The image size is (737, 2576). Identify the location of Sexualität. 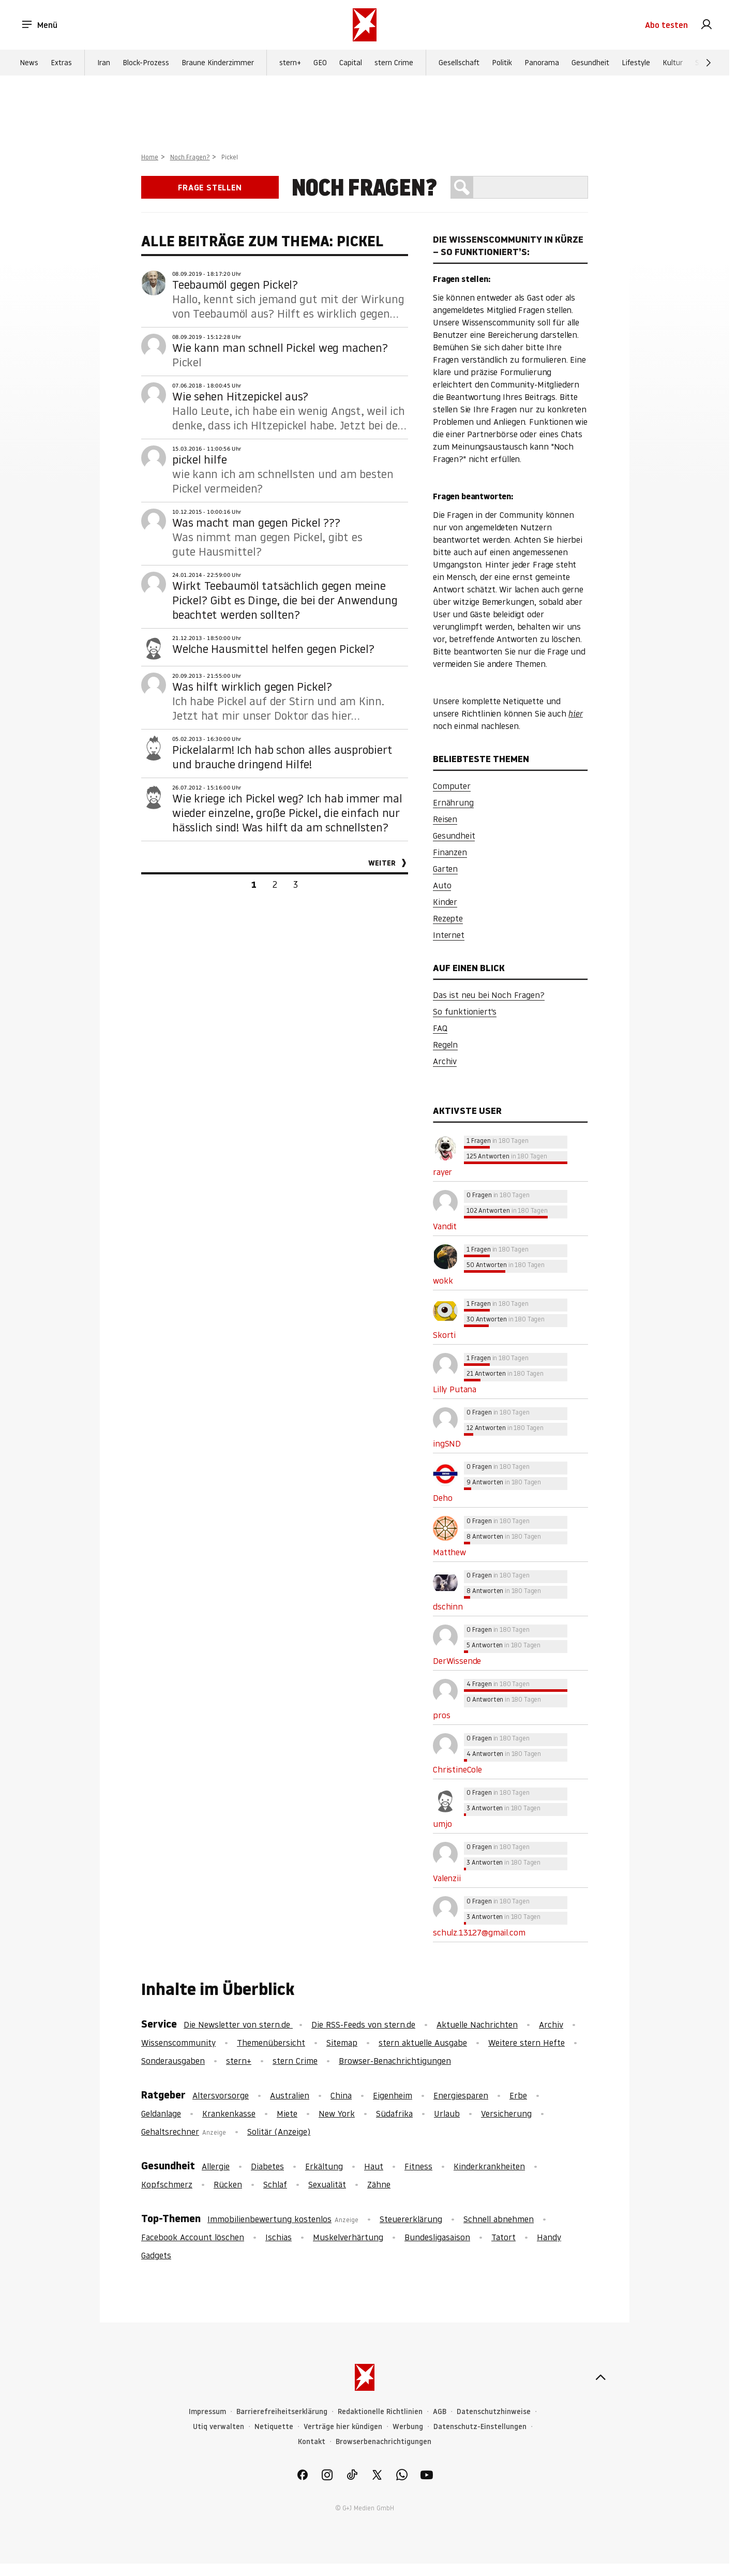
(327, 2184).